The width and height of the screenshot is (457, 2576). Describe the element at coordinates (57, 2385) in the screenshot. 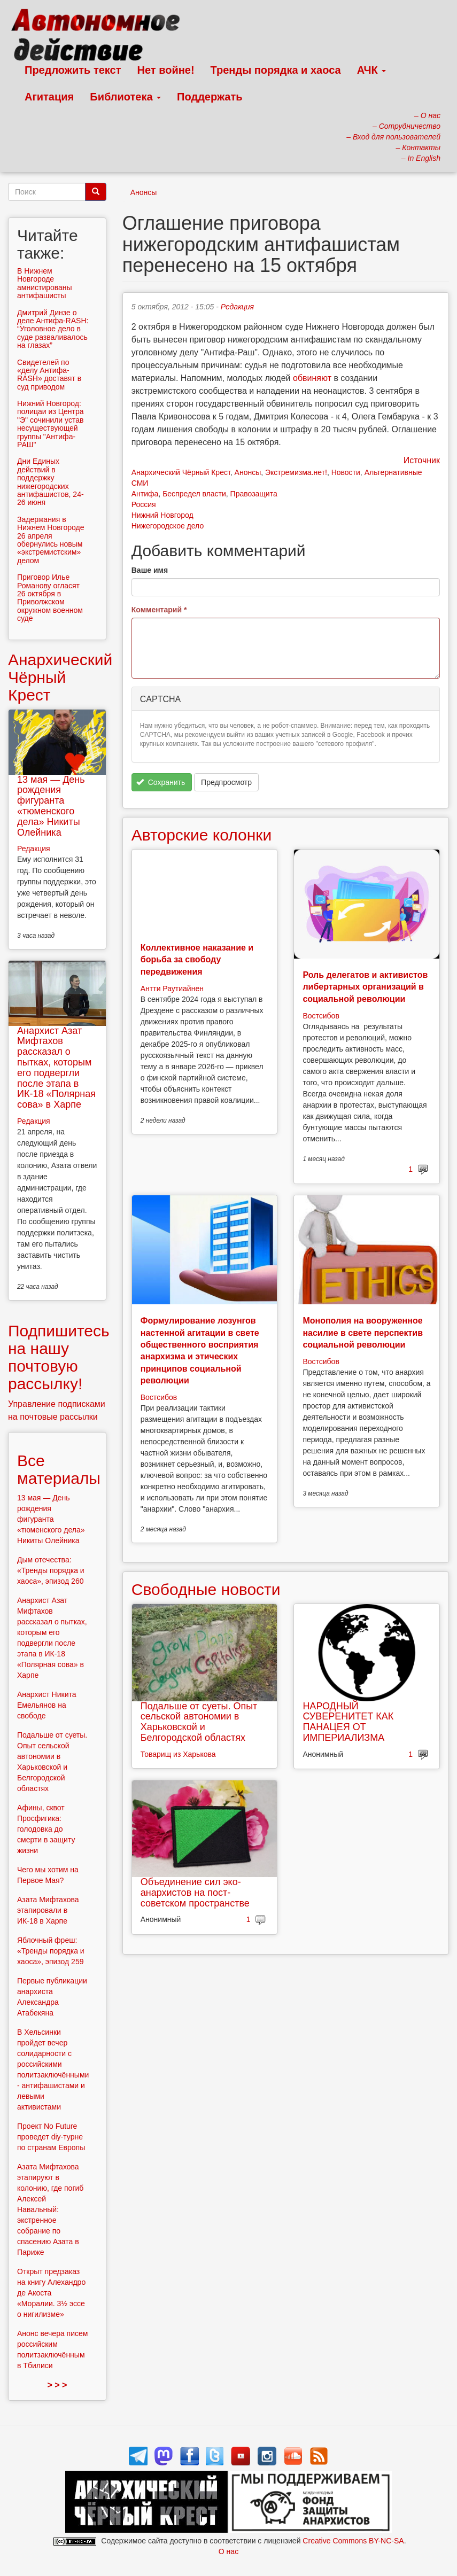

I see `> > >` at that location.